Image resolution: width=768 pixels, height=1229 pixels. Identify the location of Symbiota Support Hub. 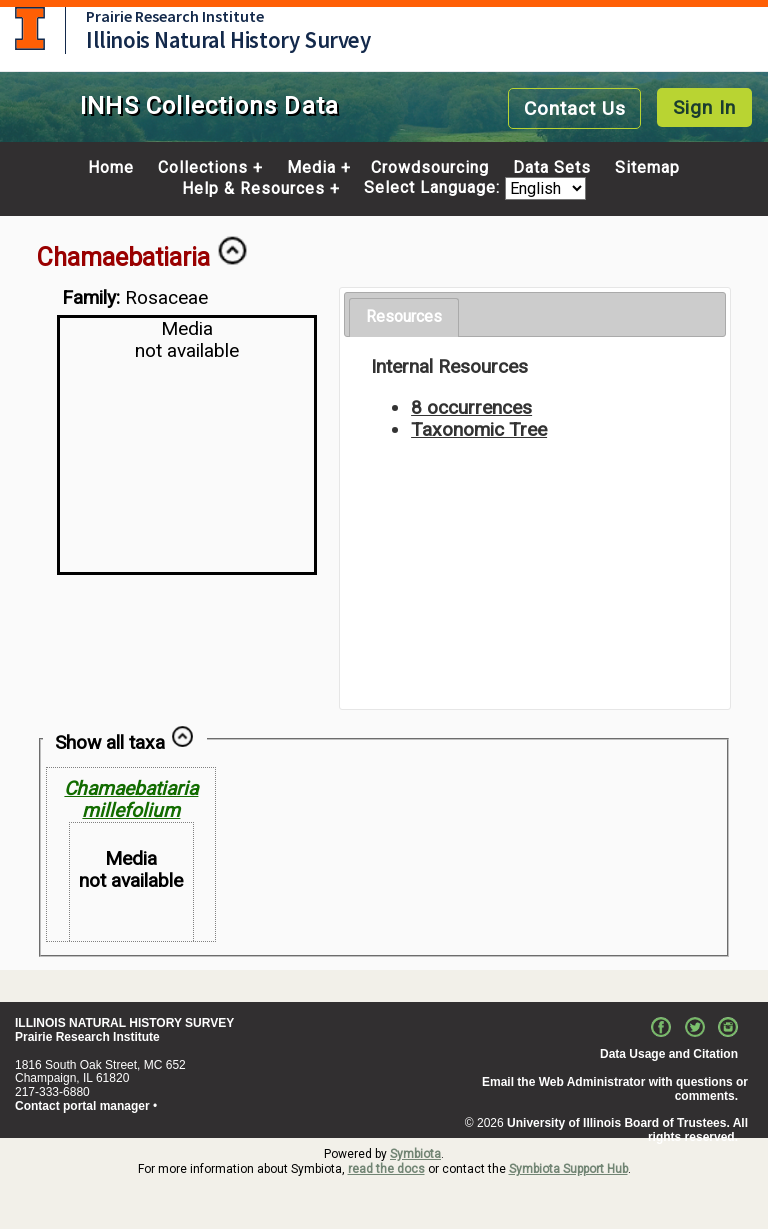
(568, 1169).